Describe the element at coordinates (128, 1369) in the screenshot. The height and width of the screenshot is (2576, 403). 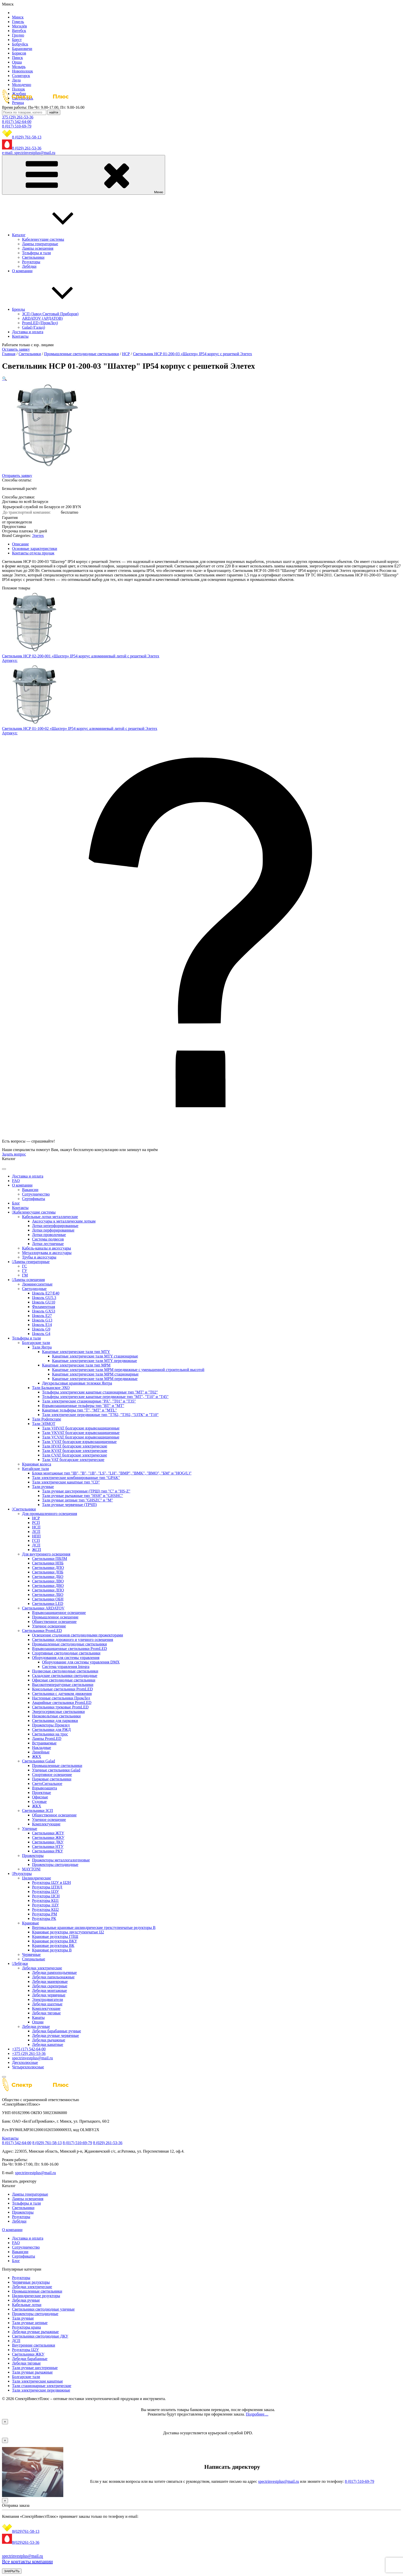
I see `Канатные электрические тали MPM передвижные с уменьшенной строительной высотой` at that location.